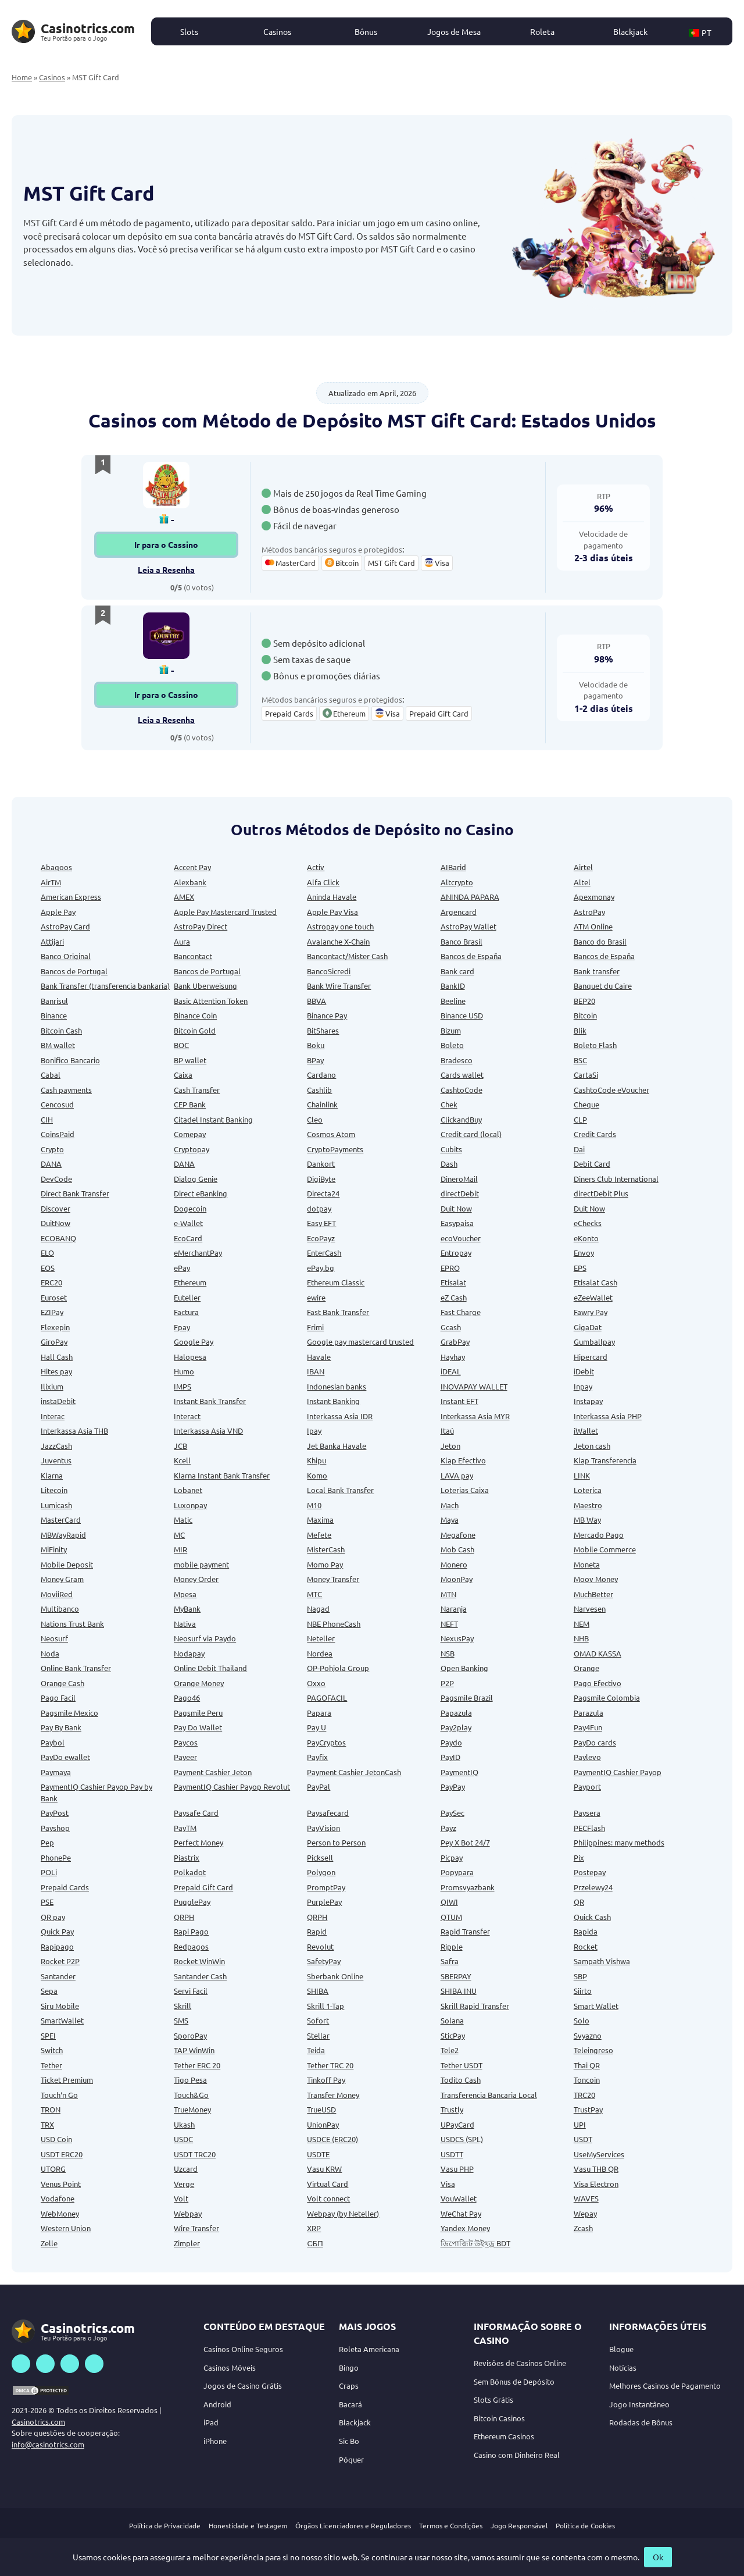 The width and height of the screenshot is (744, 2576). What do you see at coordinates (187, 1416) in the screenshot?
I see `Interact` at bounding box center [187, 1416].